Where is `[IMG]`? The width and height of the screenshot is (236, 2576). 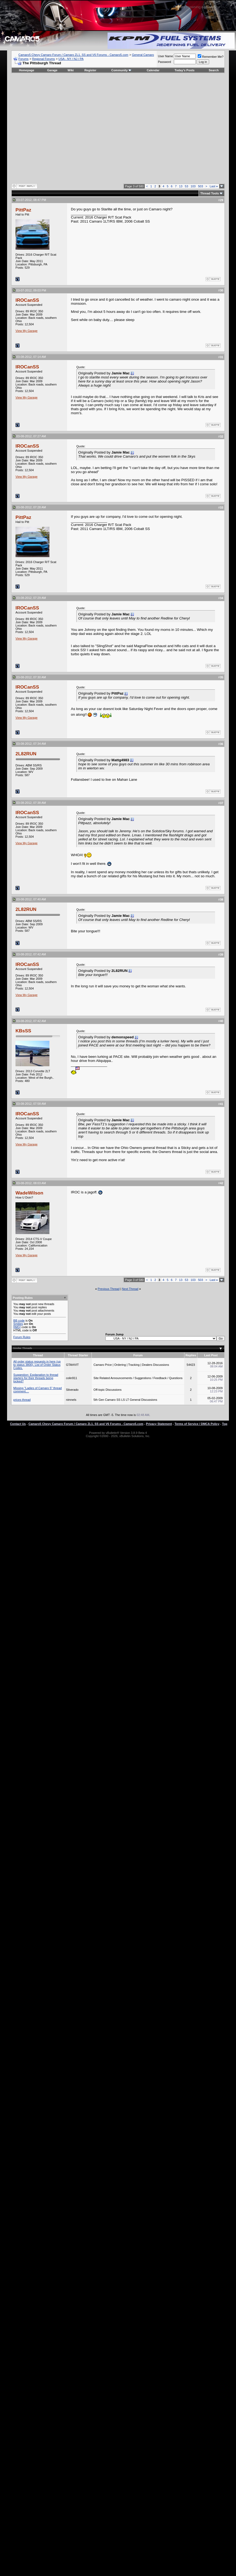
[IMG] is located at coordinates (17, 1327).